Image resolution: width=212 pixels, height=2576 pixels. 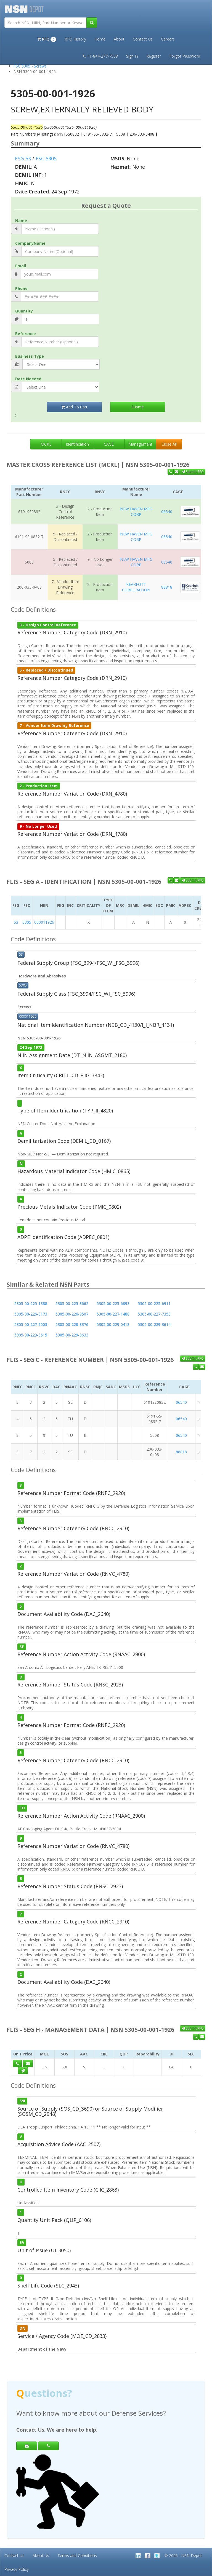 What do you see at coordinates (71, 1335) in the screenshot?
I see `5305-00-229-8633 [button]` at bounding box center [71, 1335].